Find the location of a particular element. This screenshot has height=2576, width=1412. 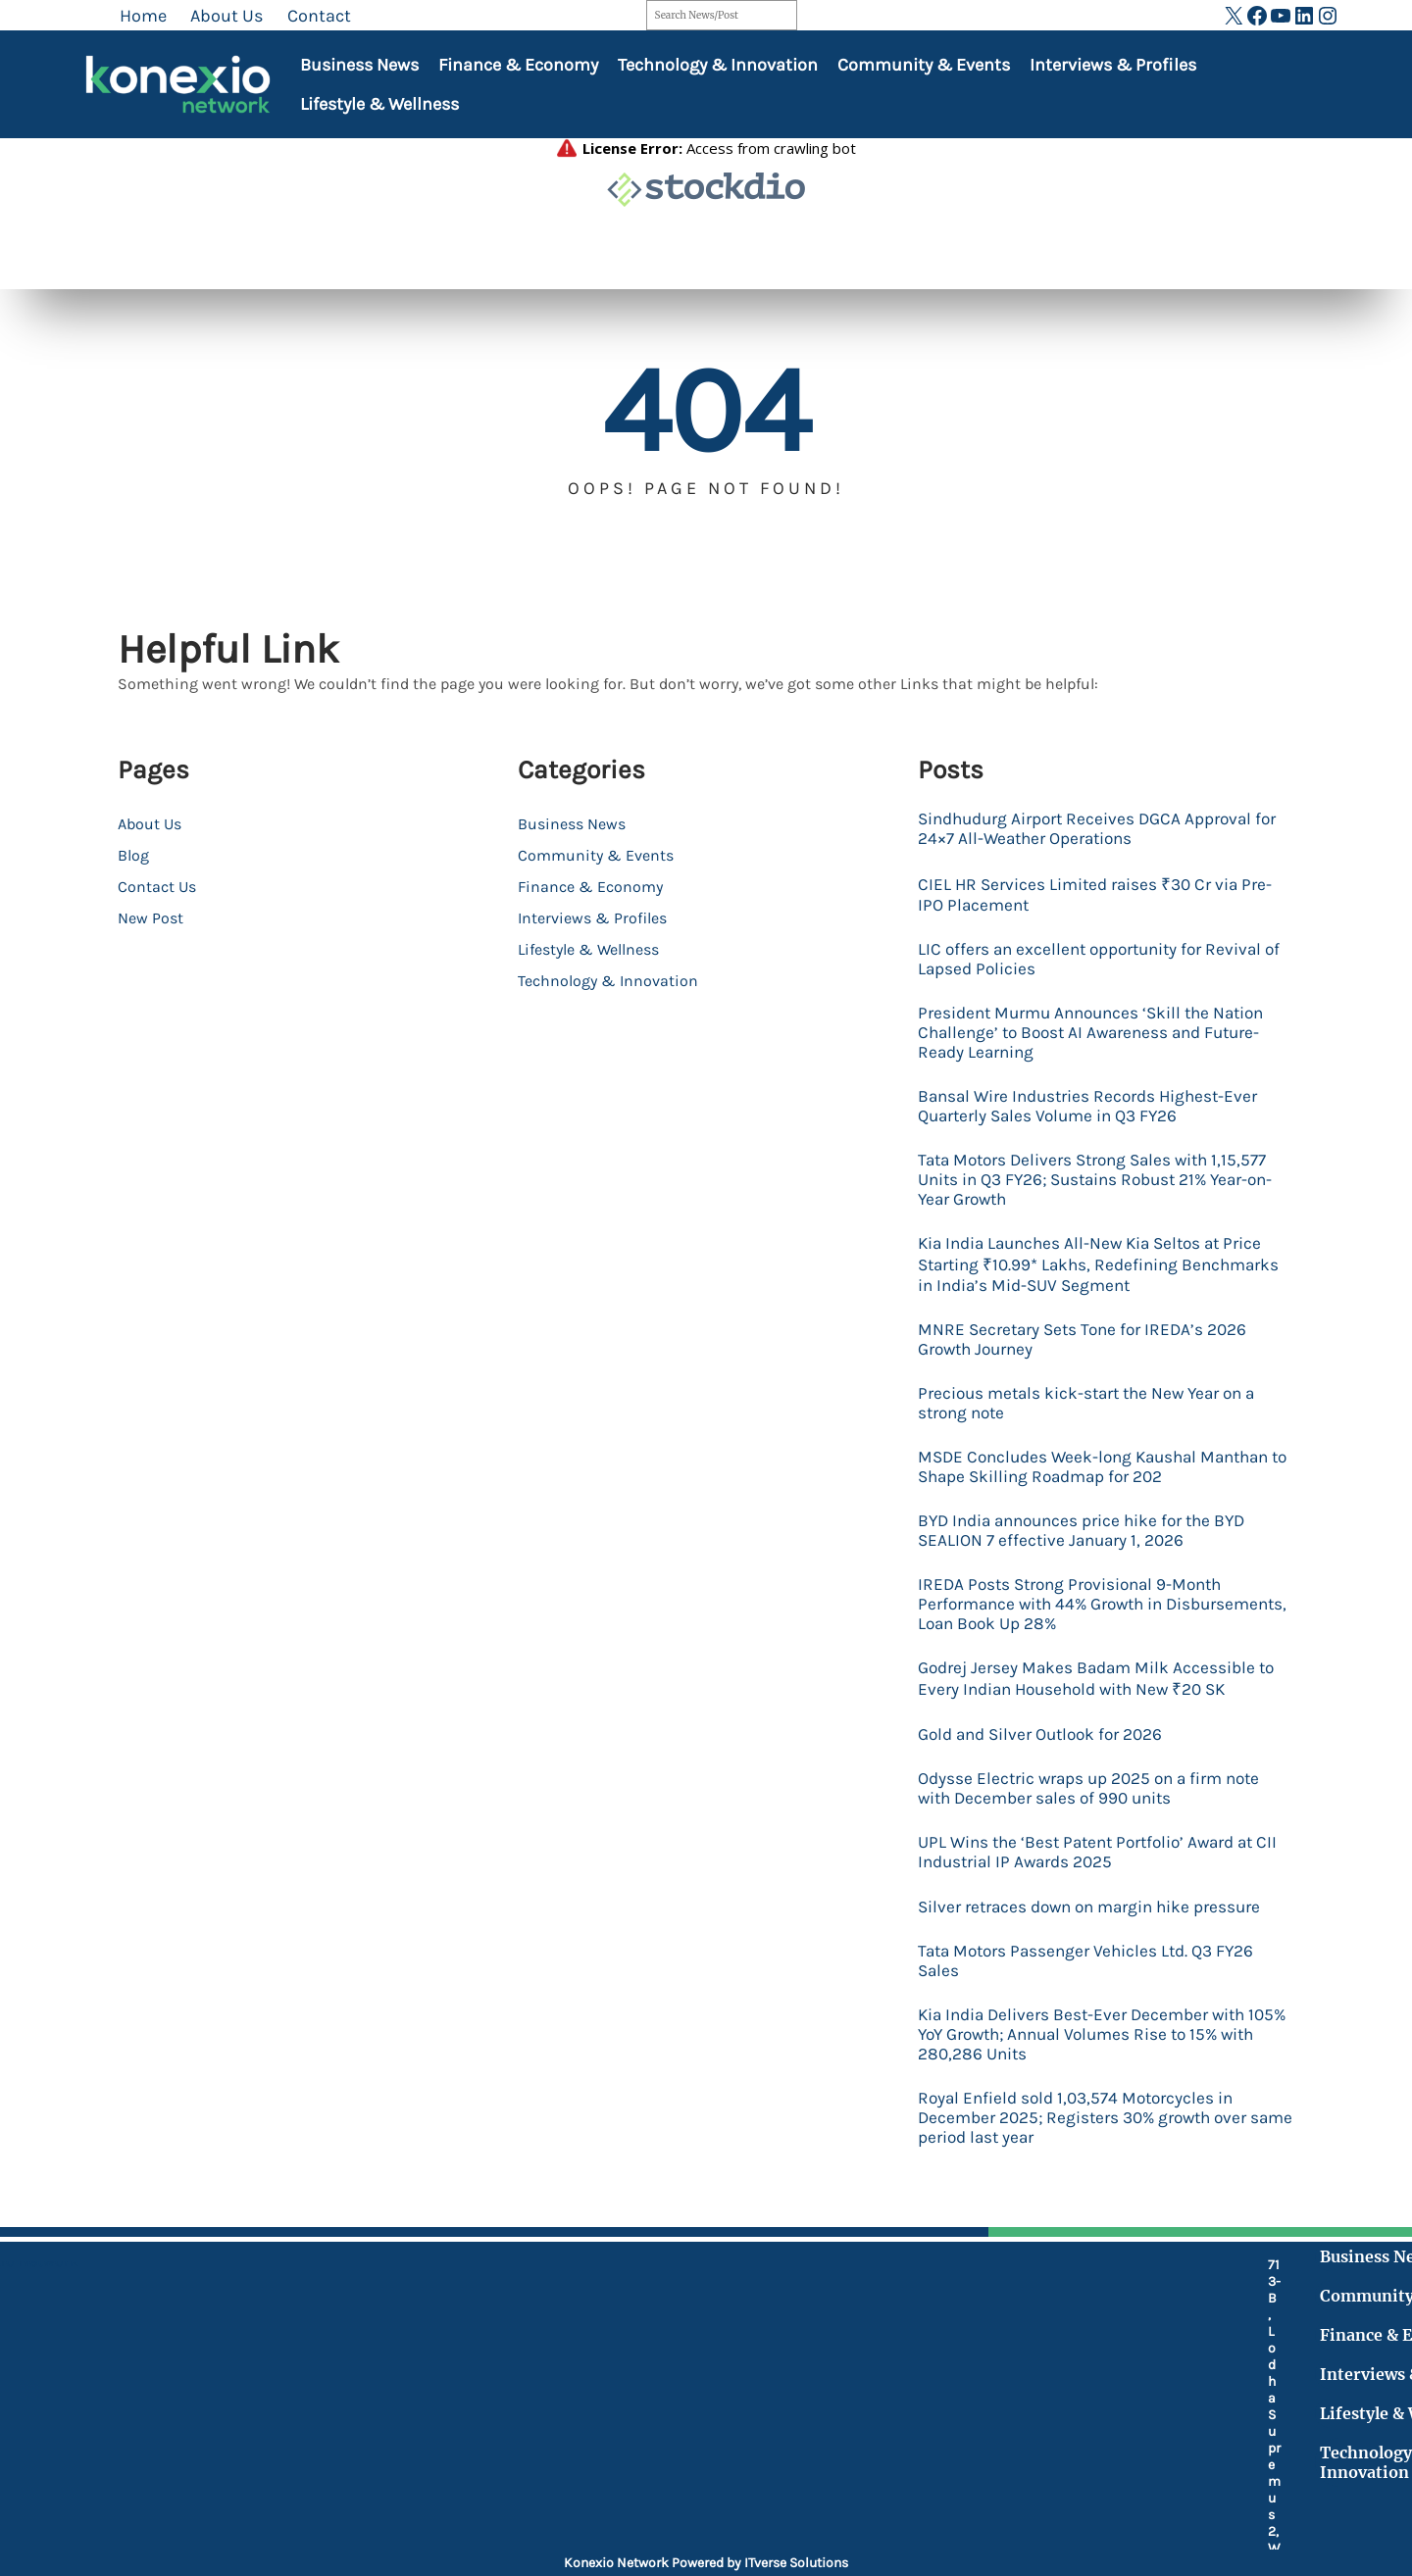

[at] is located at coordinates (535, 2482).